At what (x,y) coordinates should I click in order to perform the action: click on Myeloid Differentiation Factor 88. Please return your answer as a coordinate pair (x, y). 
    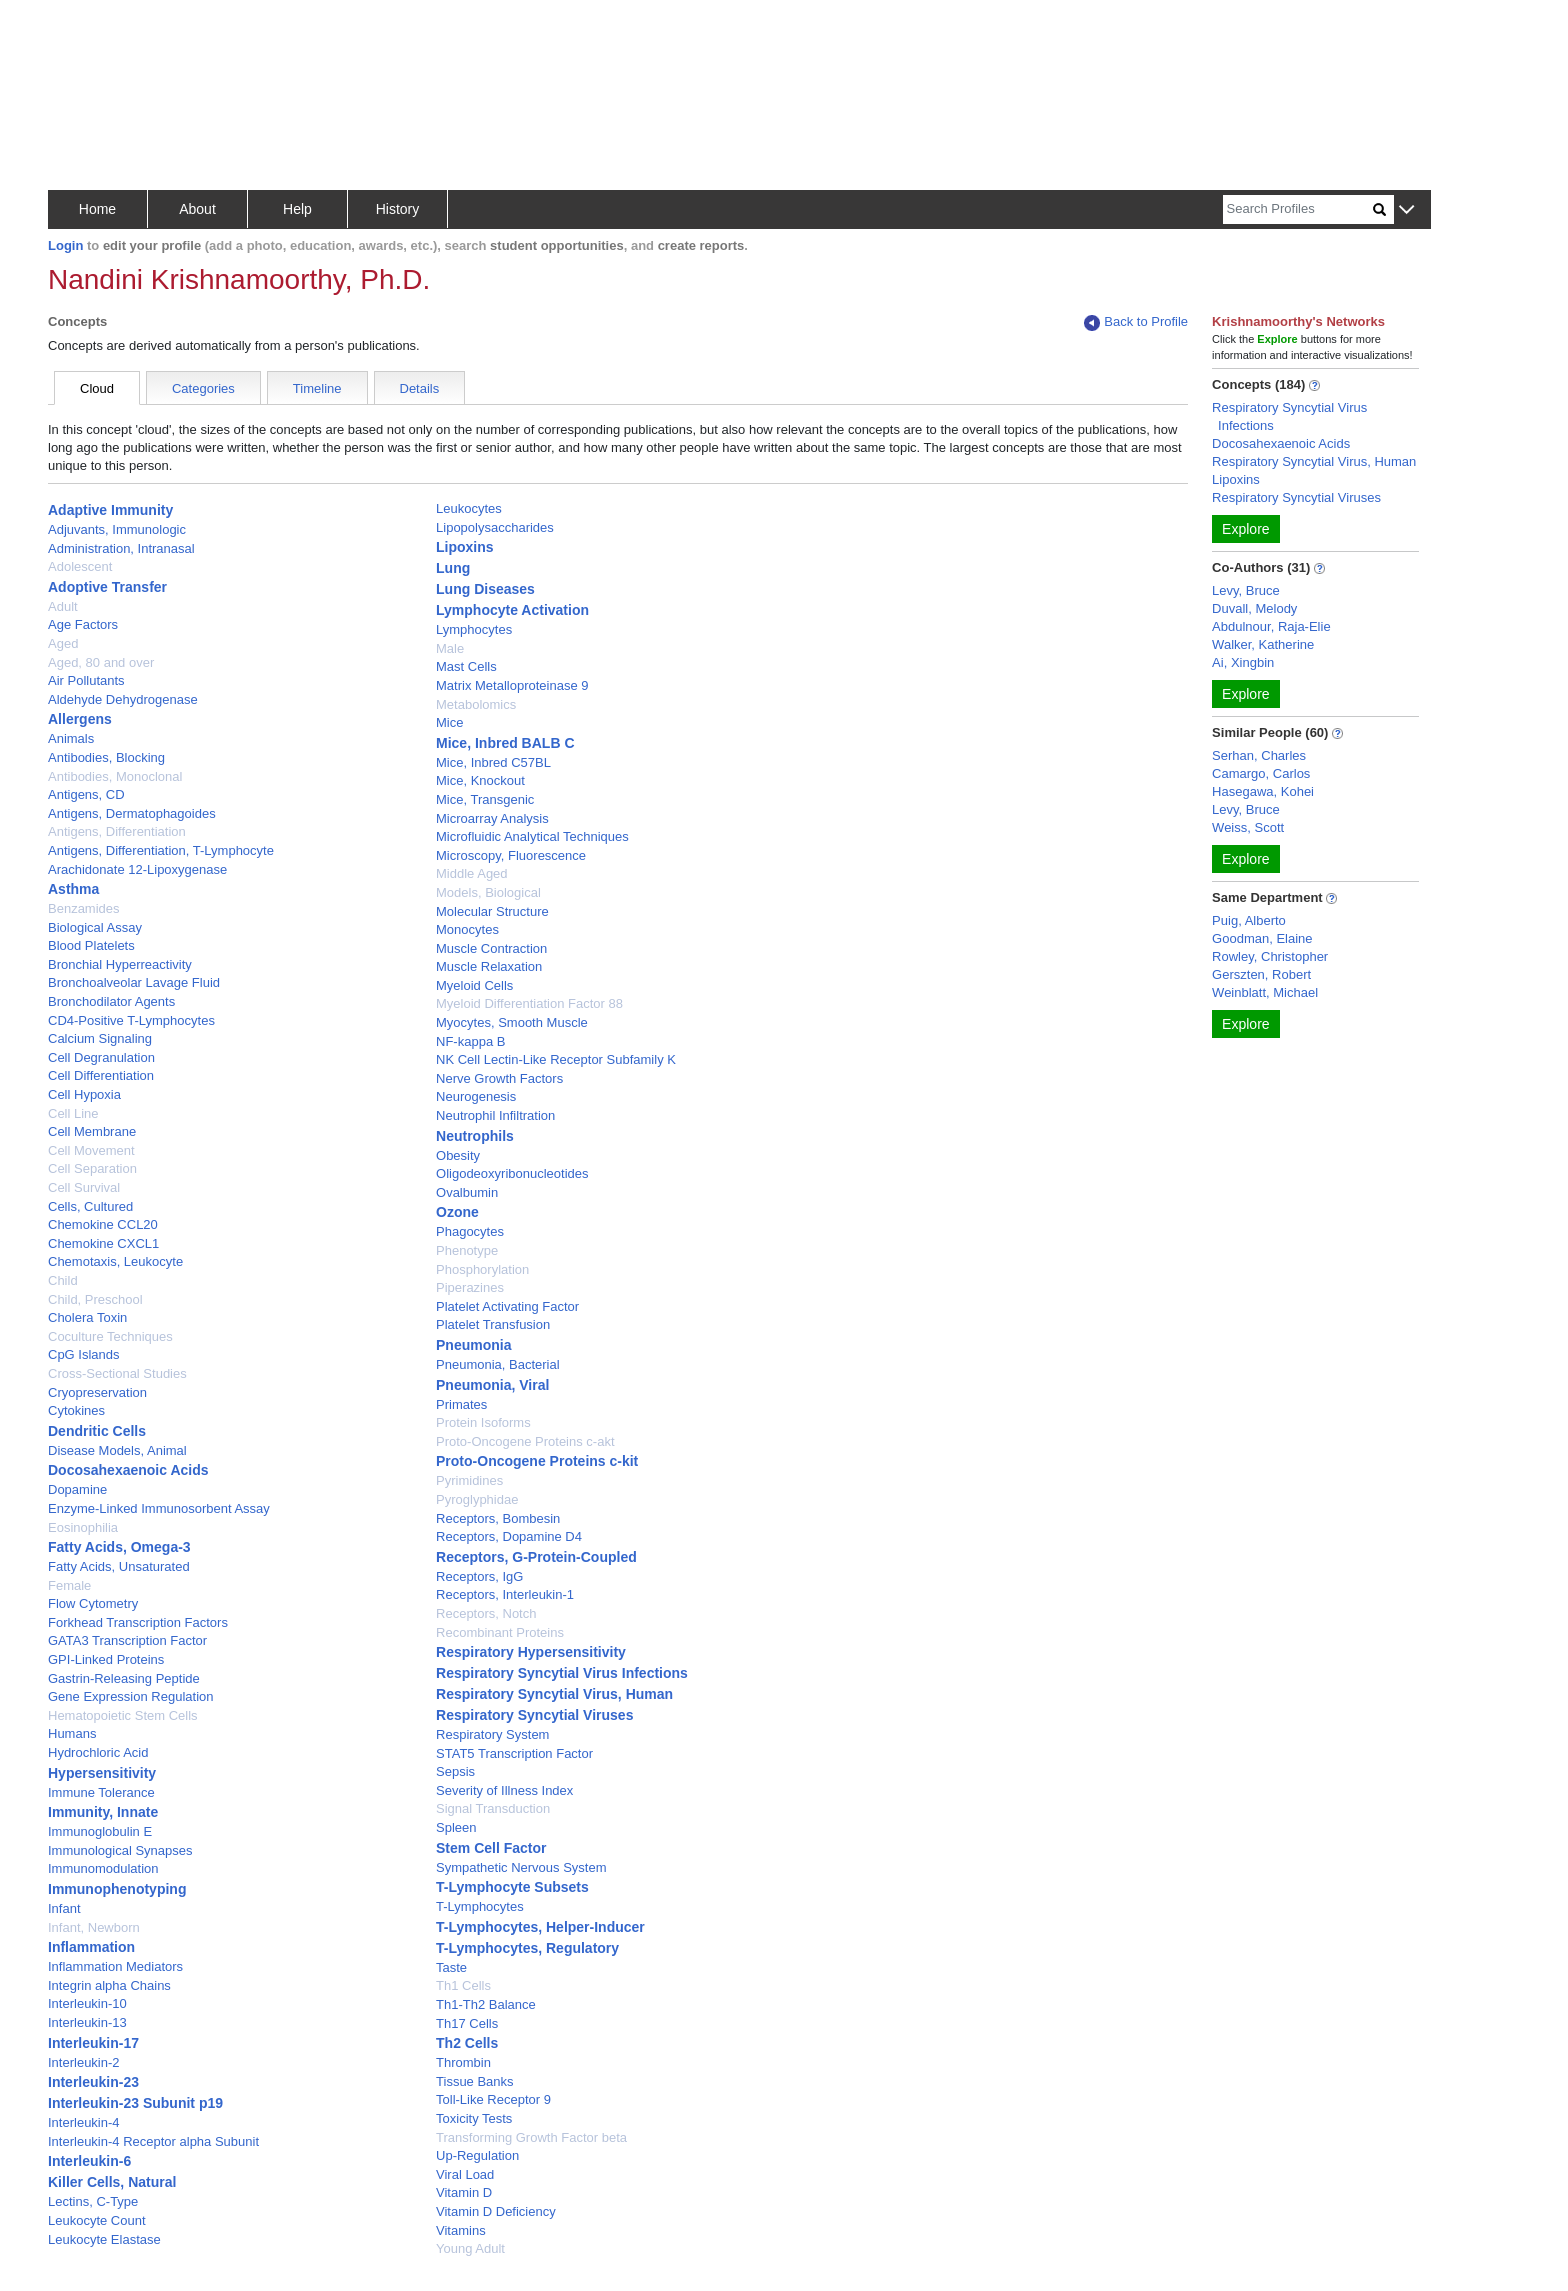
    Looking at the image, I should click on (529, 1003).